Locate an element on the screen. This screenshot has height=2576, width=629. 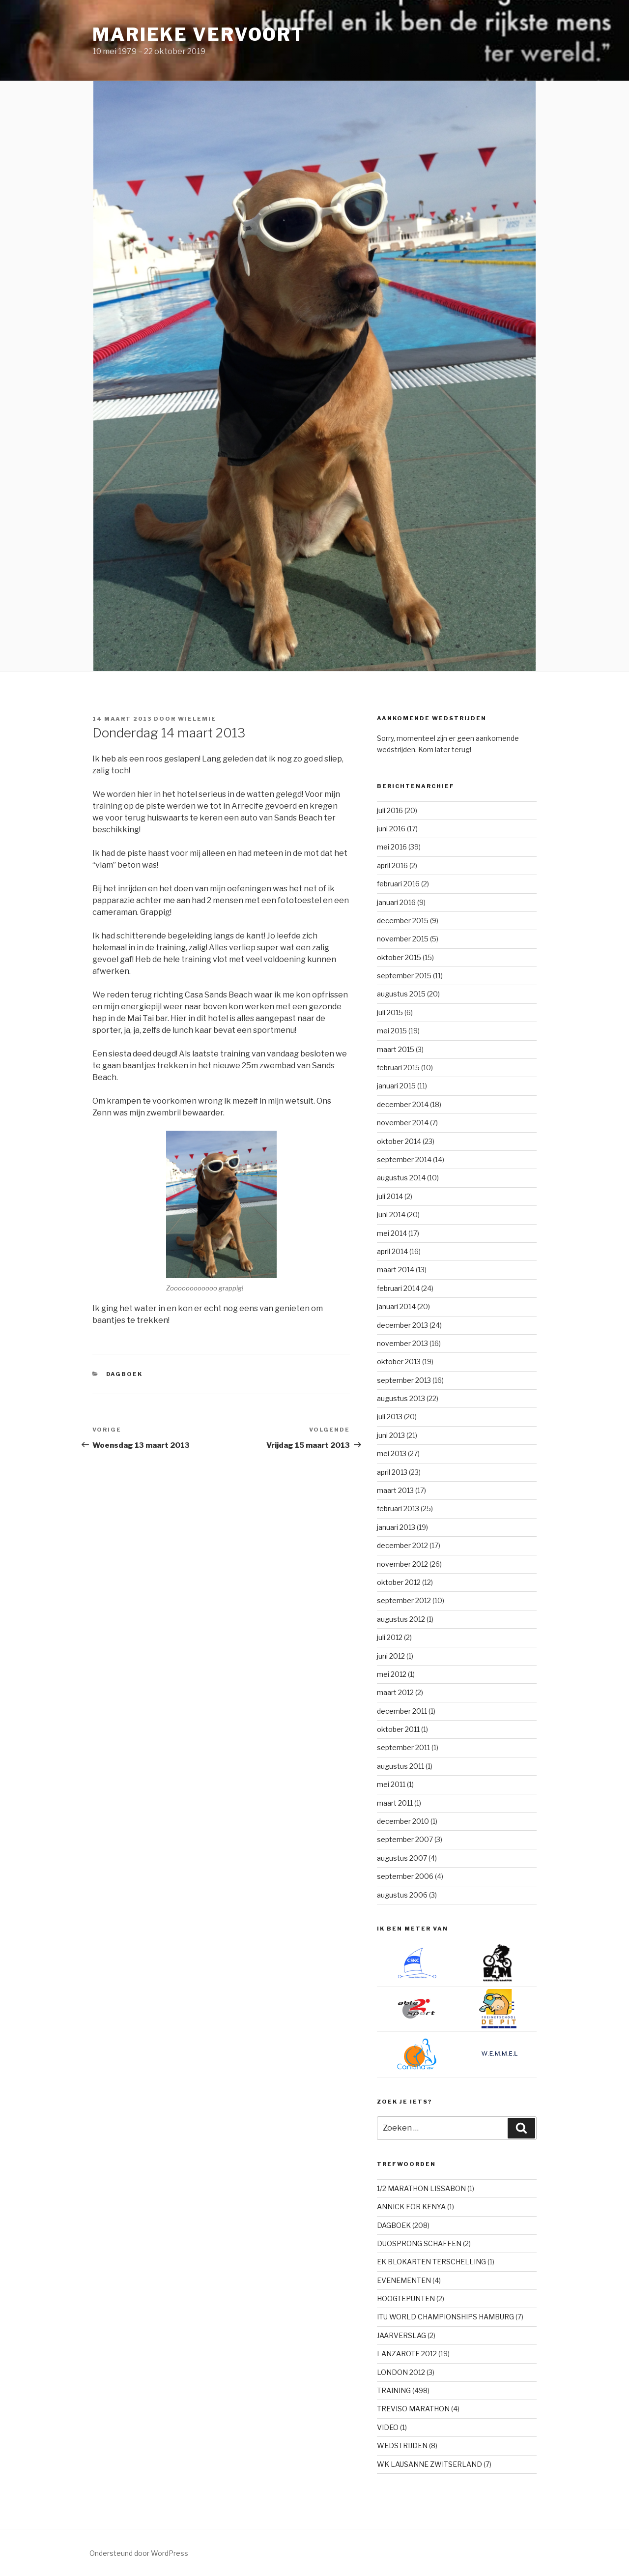
september 2011 is located at coordinates (403, 1747).